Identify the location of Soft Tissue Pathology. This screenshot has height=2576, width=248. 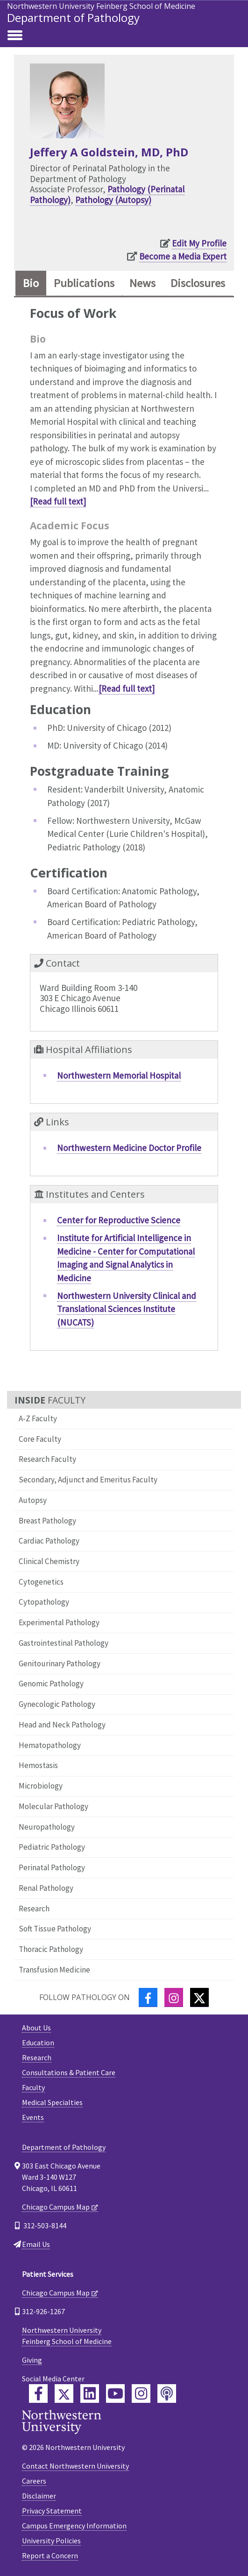
(55, 1928).